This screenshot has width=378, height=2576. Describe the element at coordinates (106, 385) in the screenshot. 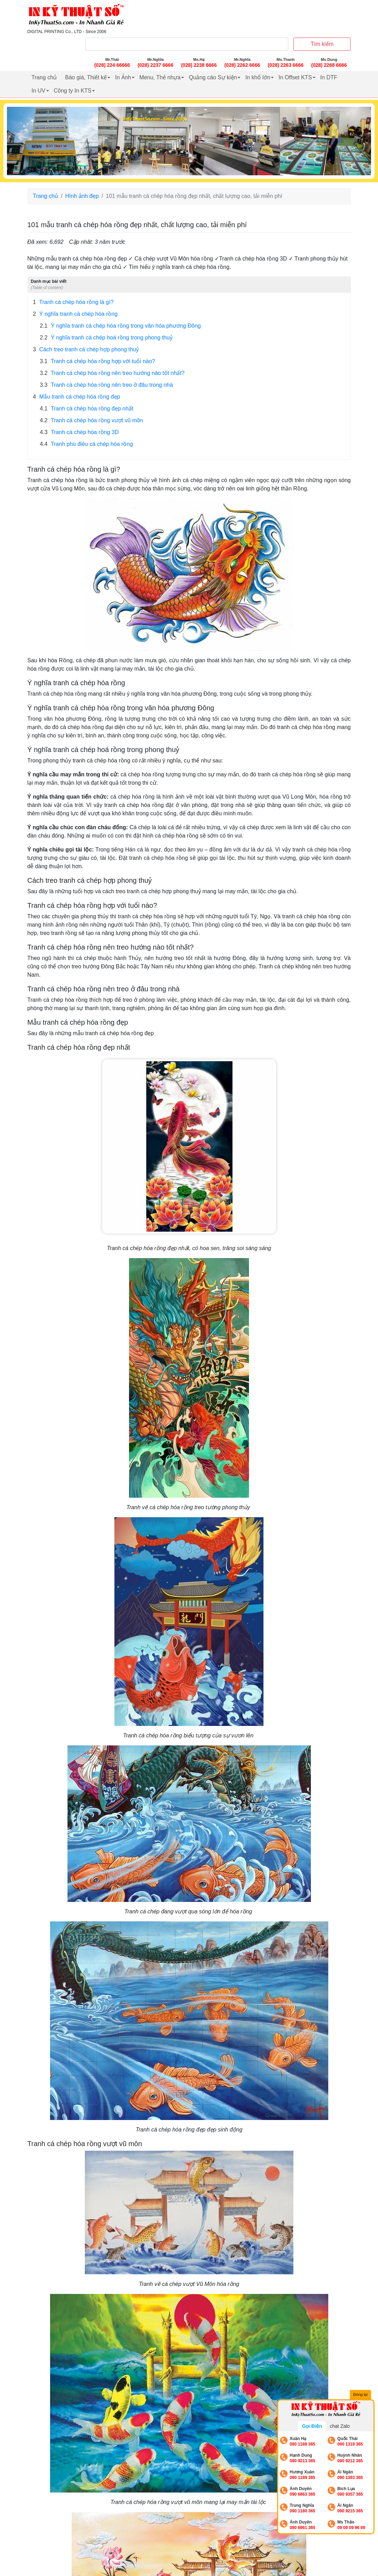

I see `Tranh cá chép hóa rồng nên treo ở đâu trong nhà` at that location.